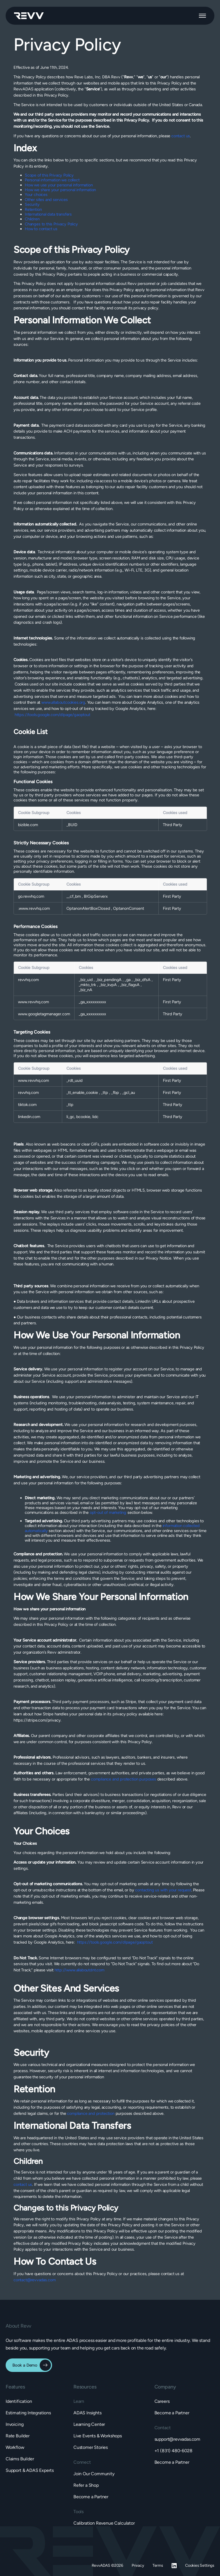  What do you see at coordinates (90, 2447) in the screenshot?
I see `Customer Stories` at bounding box center [90, 2447].